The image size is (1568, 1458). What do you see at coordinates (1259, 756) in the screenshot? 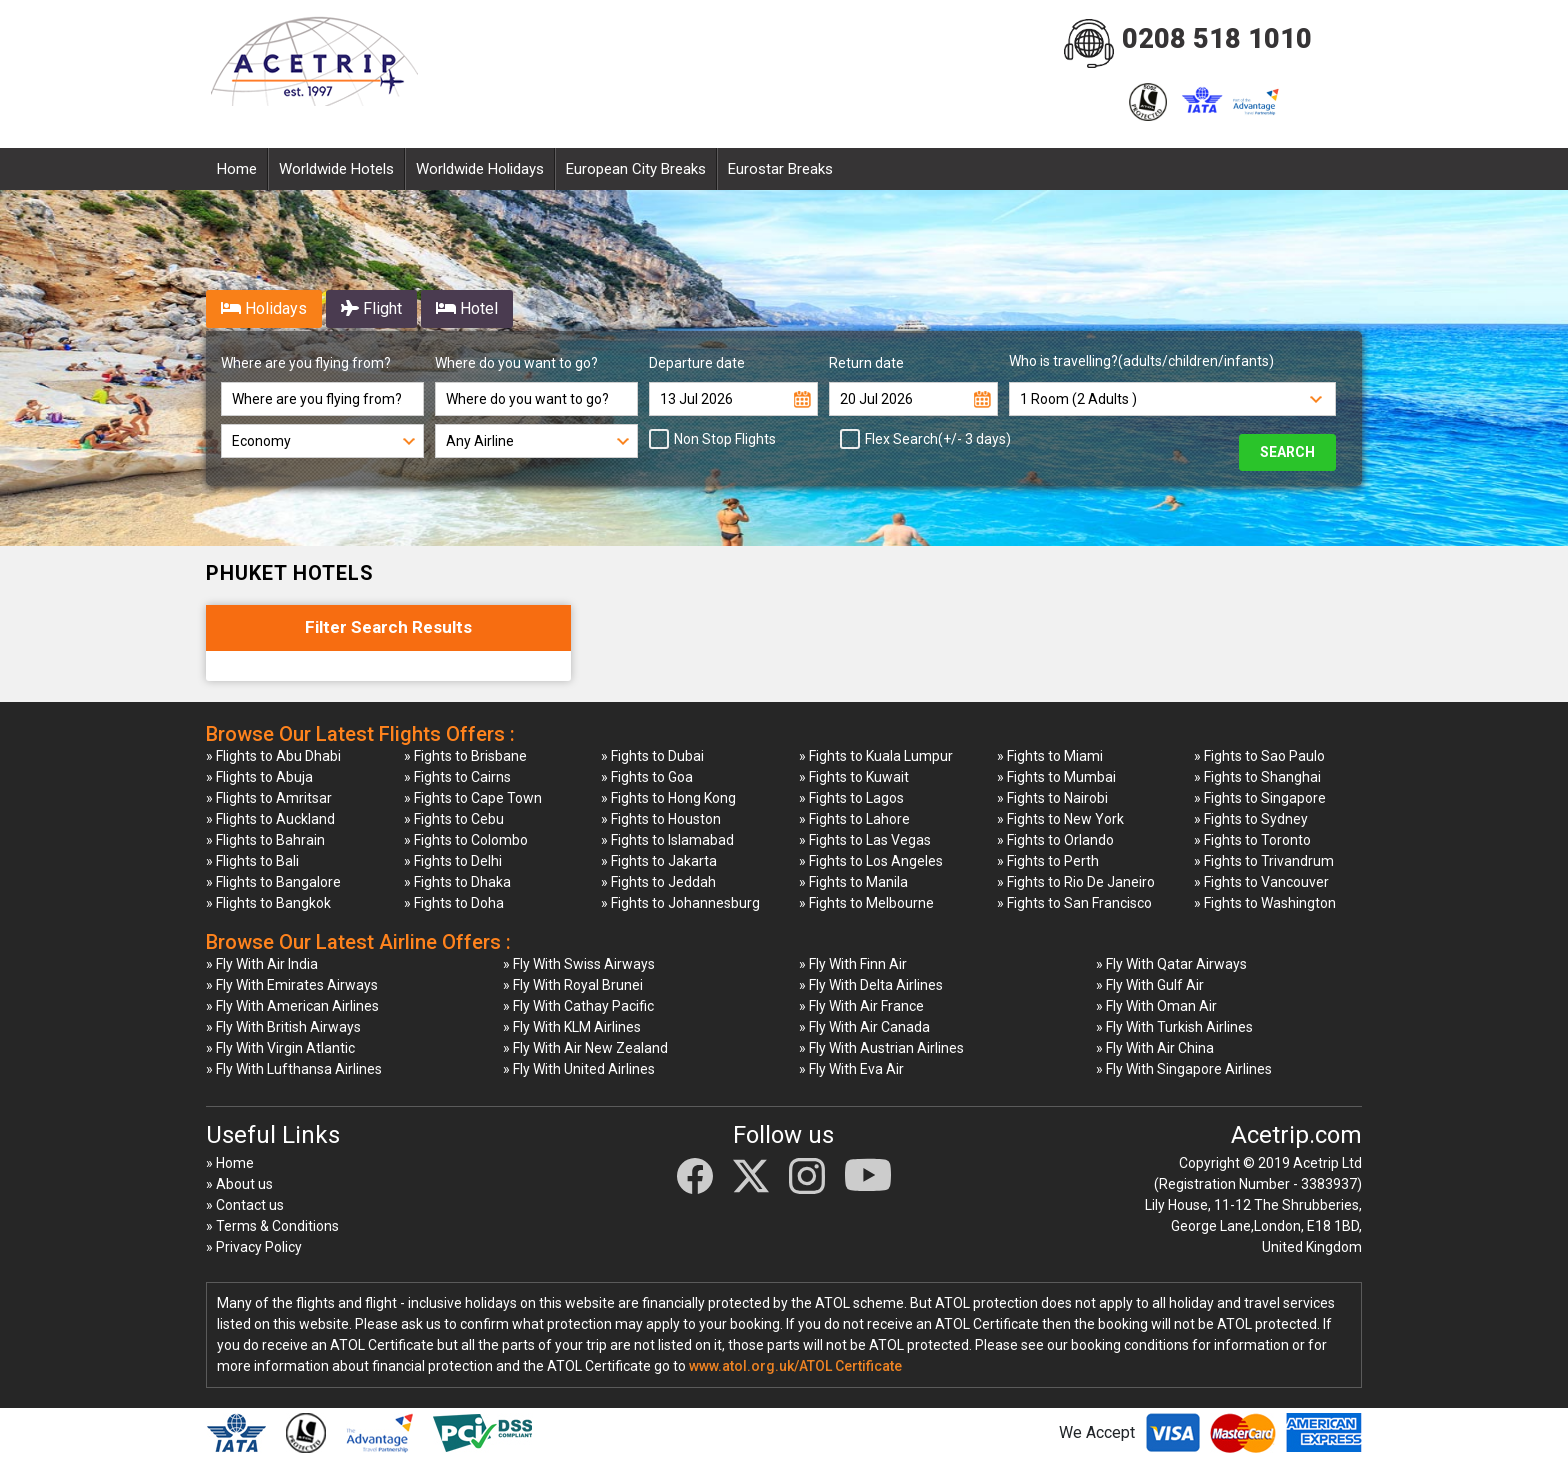
I see `» Fights to Sao Paulo` at bounding box center [1259, 756].